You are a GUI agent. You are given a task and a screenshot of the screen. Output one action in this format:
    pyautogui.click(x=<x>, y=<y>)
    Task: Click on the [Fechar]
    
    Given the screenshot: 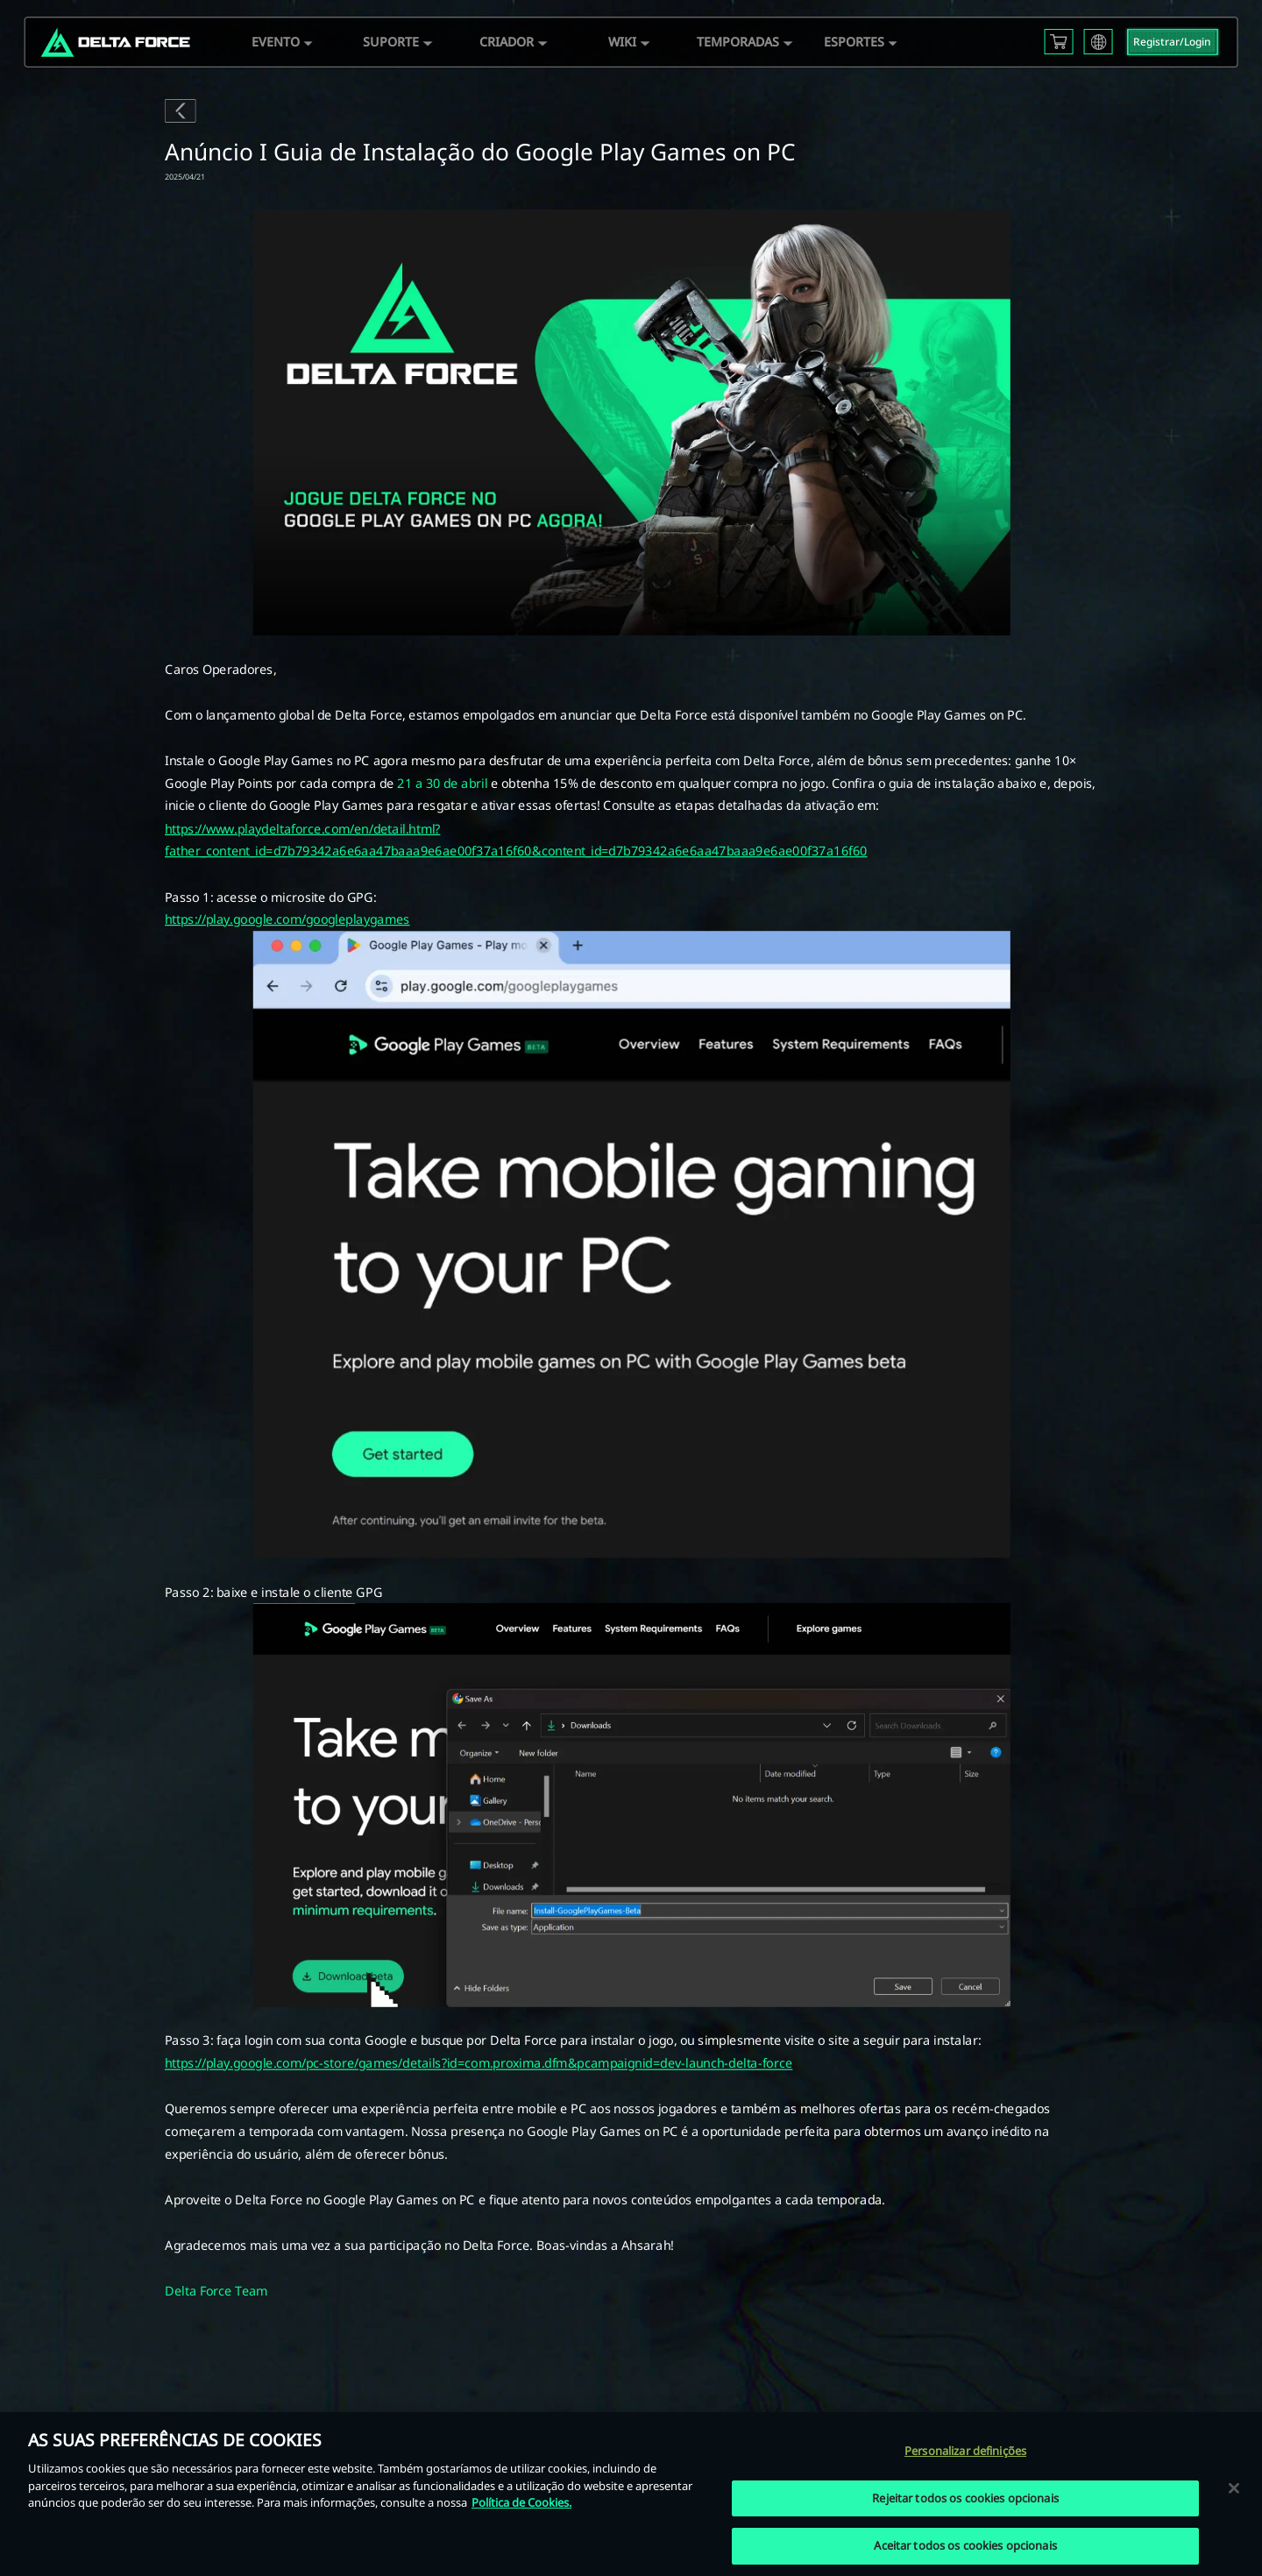 What is the action you would take?
    pyautogui.click(x=1234, y=2487)
    